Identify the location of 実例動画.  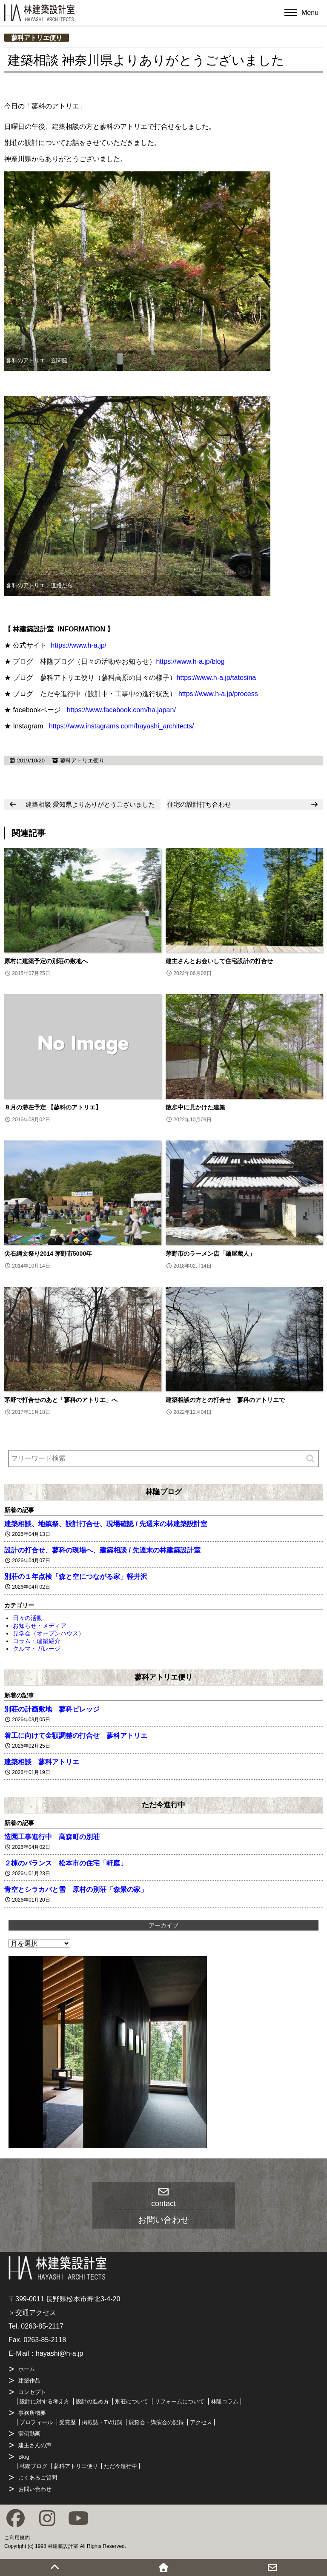
(29, 2434).